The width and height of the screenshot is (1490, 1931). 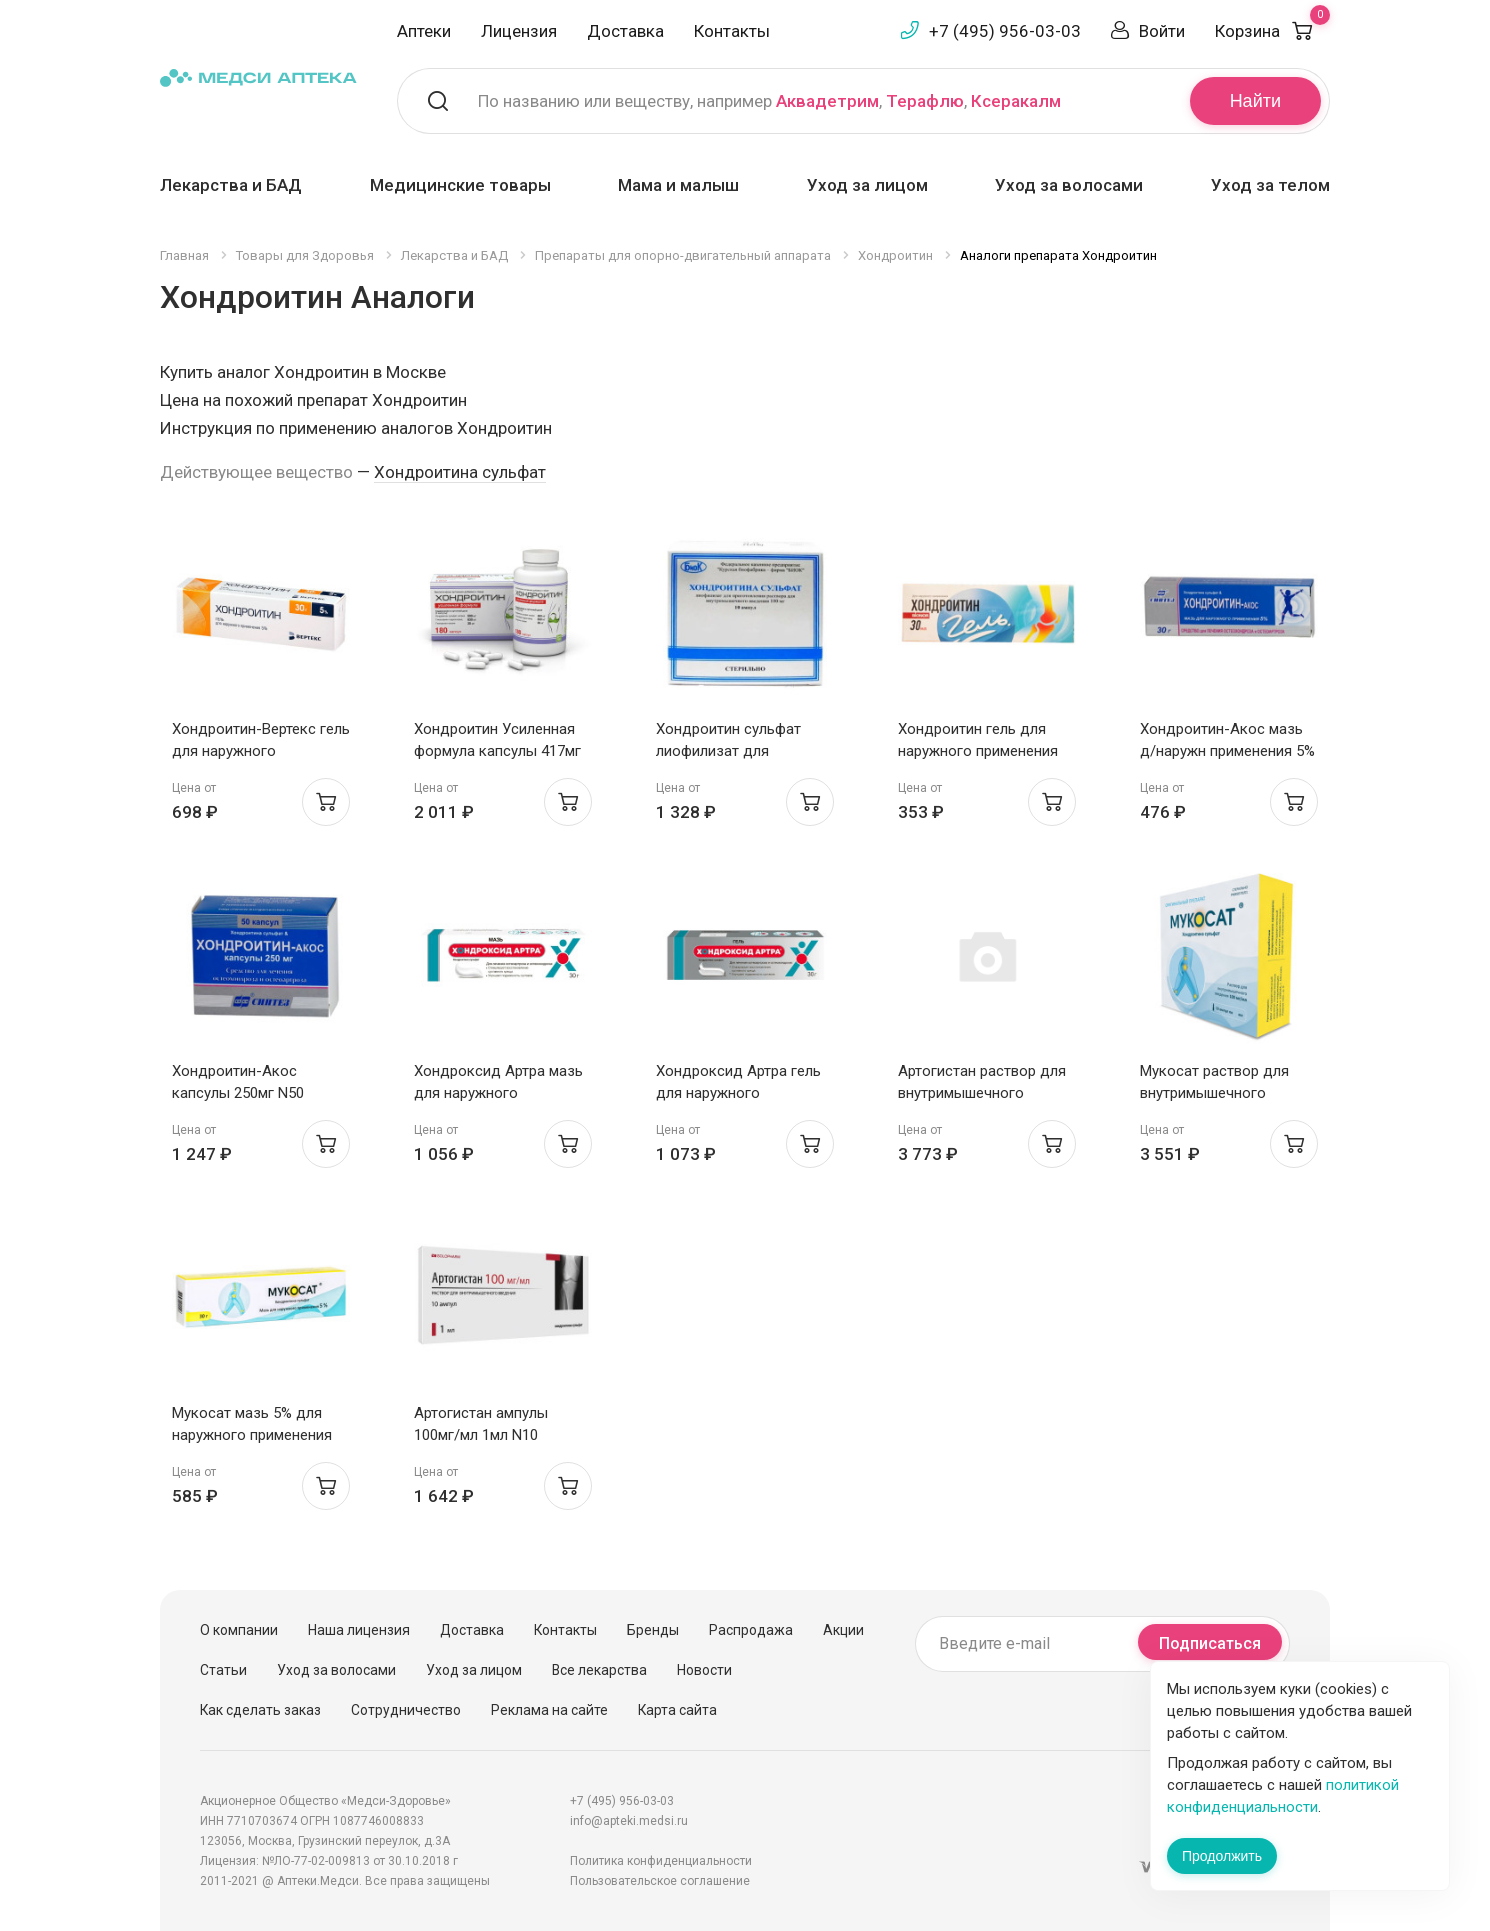 I want to click on Мама и малыш, so click(x=678, y=185).